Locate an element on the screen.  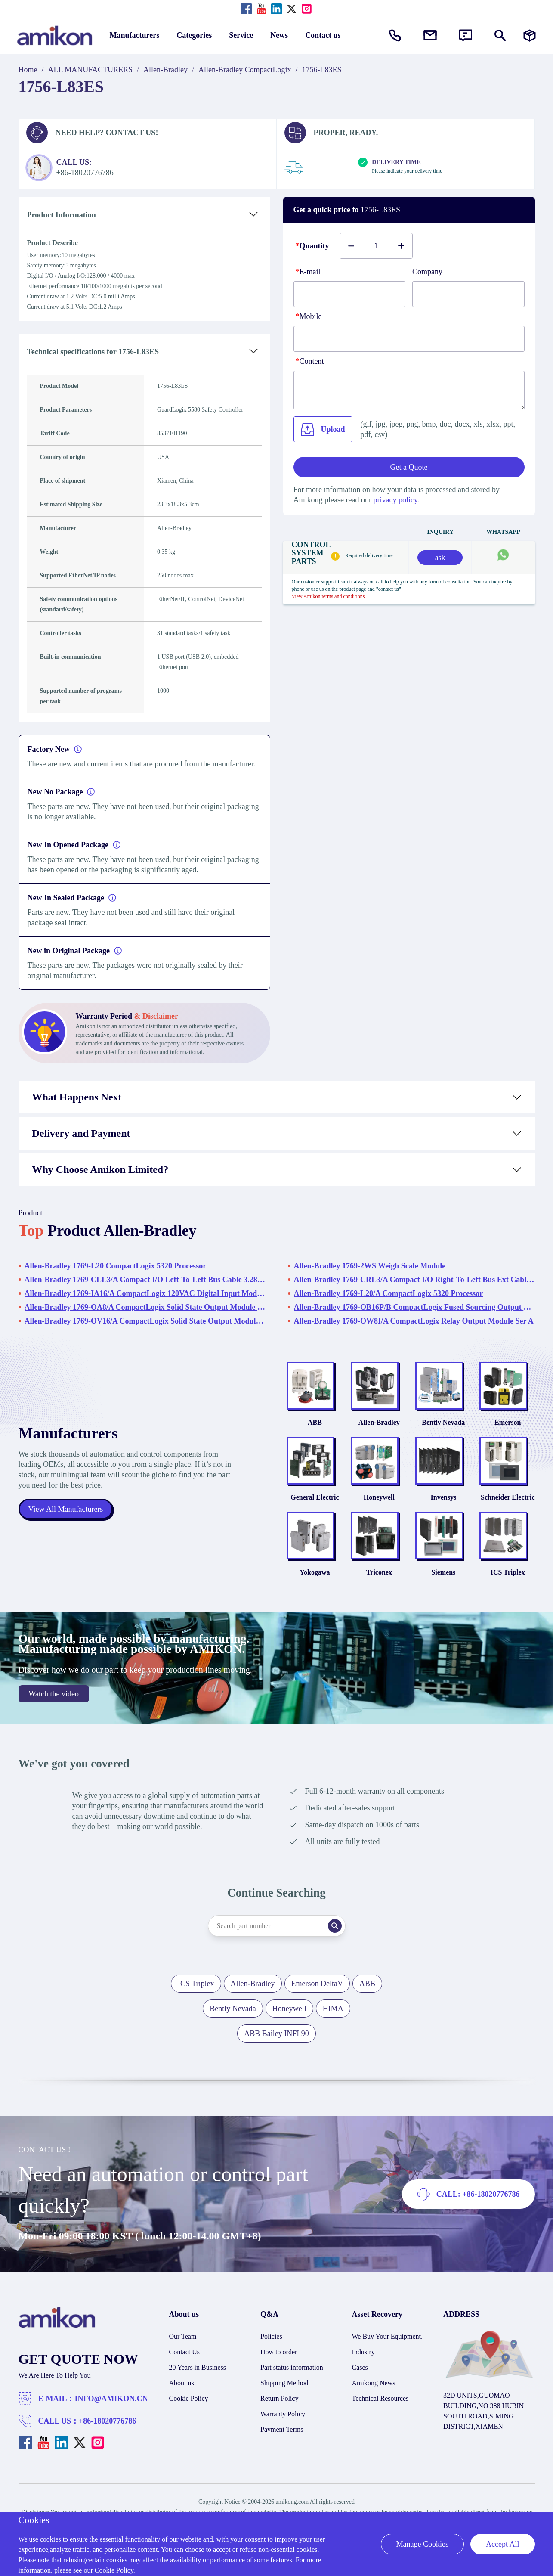
[Manufacturers] is located at coordinates (529, 35).